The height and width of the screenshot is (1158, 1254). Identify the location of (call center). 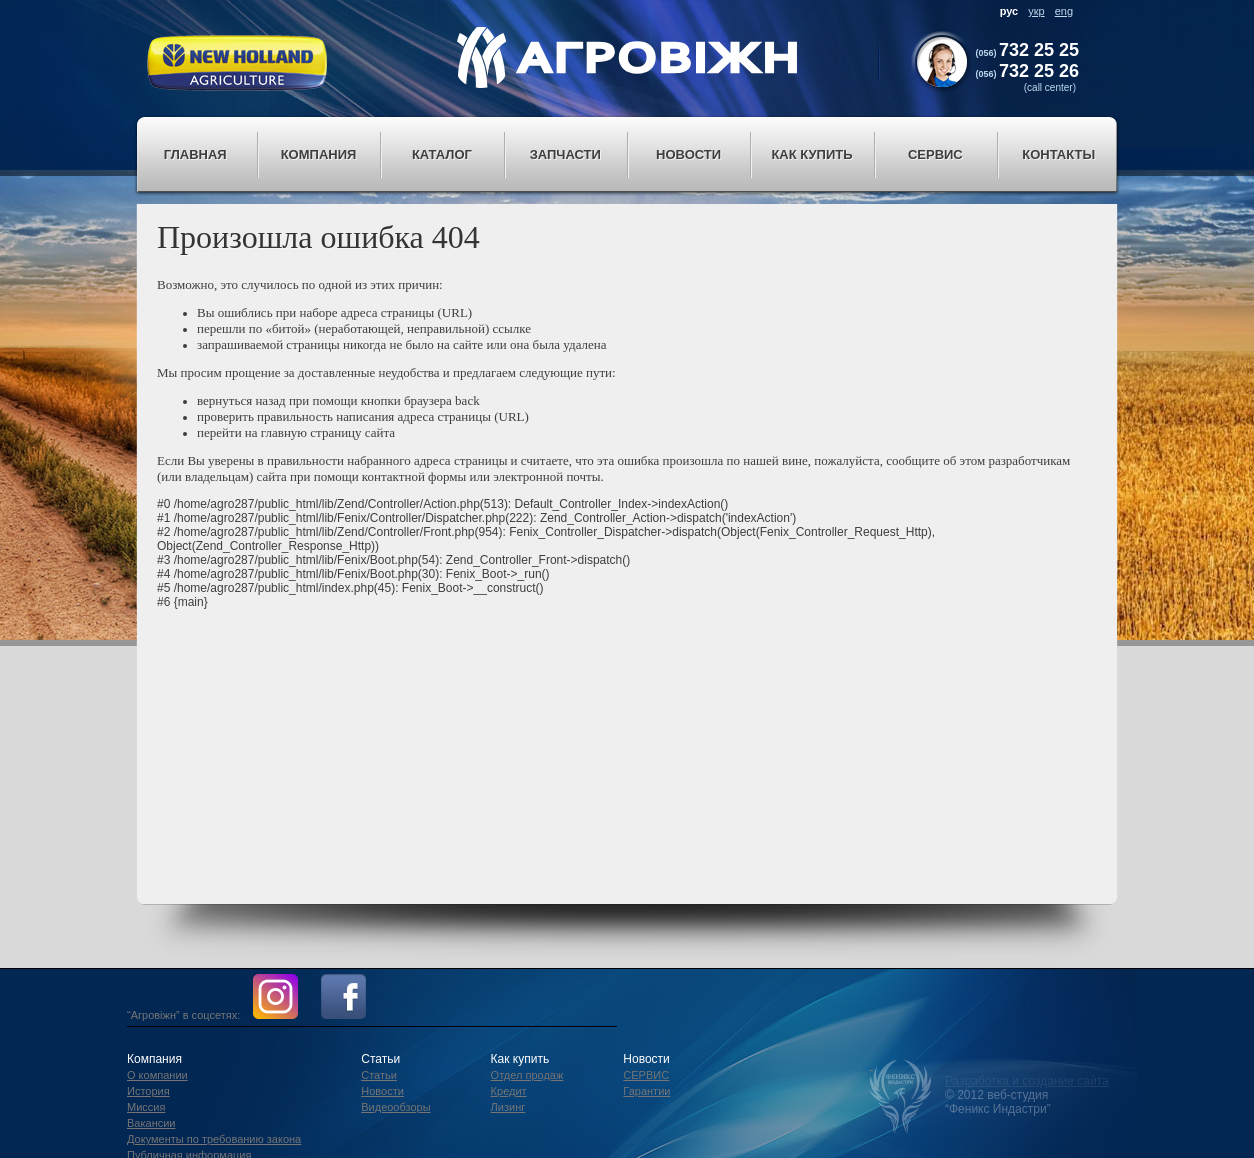
(1050, 87).